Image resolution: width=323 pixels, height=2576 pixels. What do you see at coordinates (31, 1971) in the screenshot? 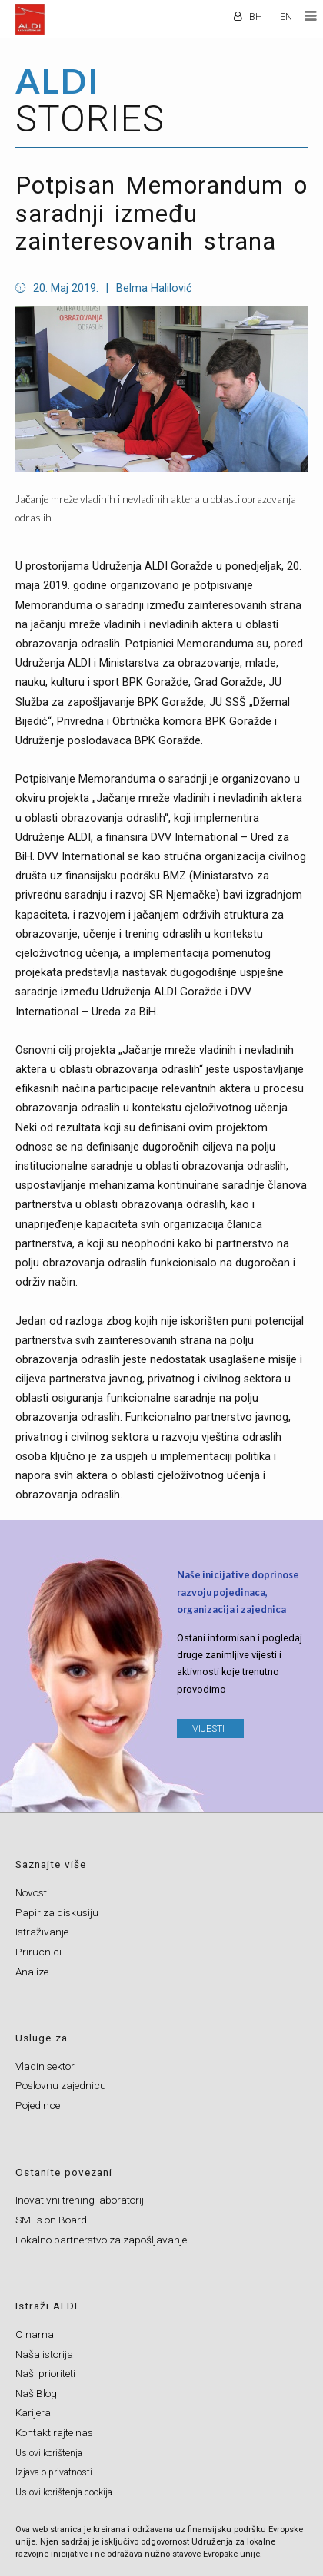
I see `Analize` at bounding box center [31, 1971].